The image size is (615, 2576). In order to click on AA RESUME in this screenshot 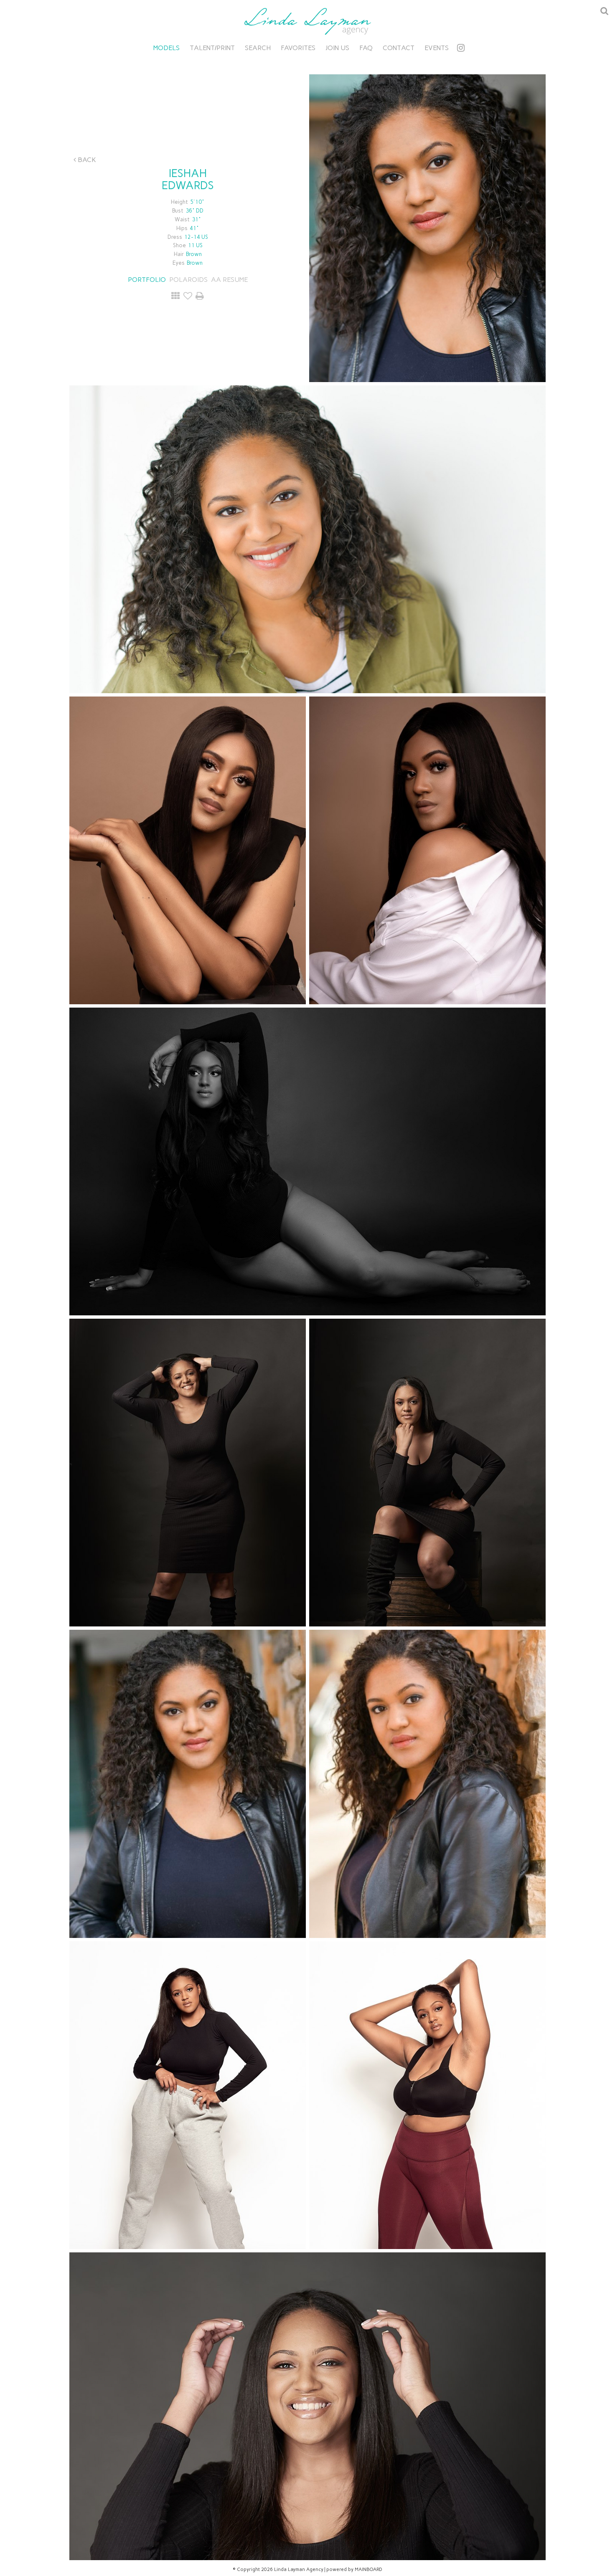, I will do `click(229, 280)`.